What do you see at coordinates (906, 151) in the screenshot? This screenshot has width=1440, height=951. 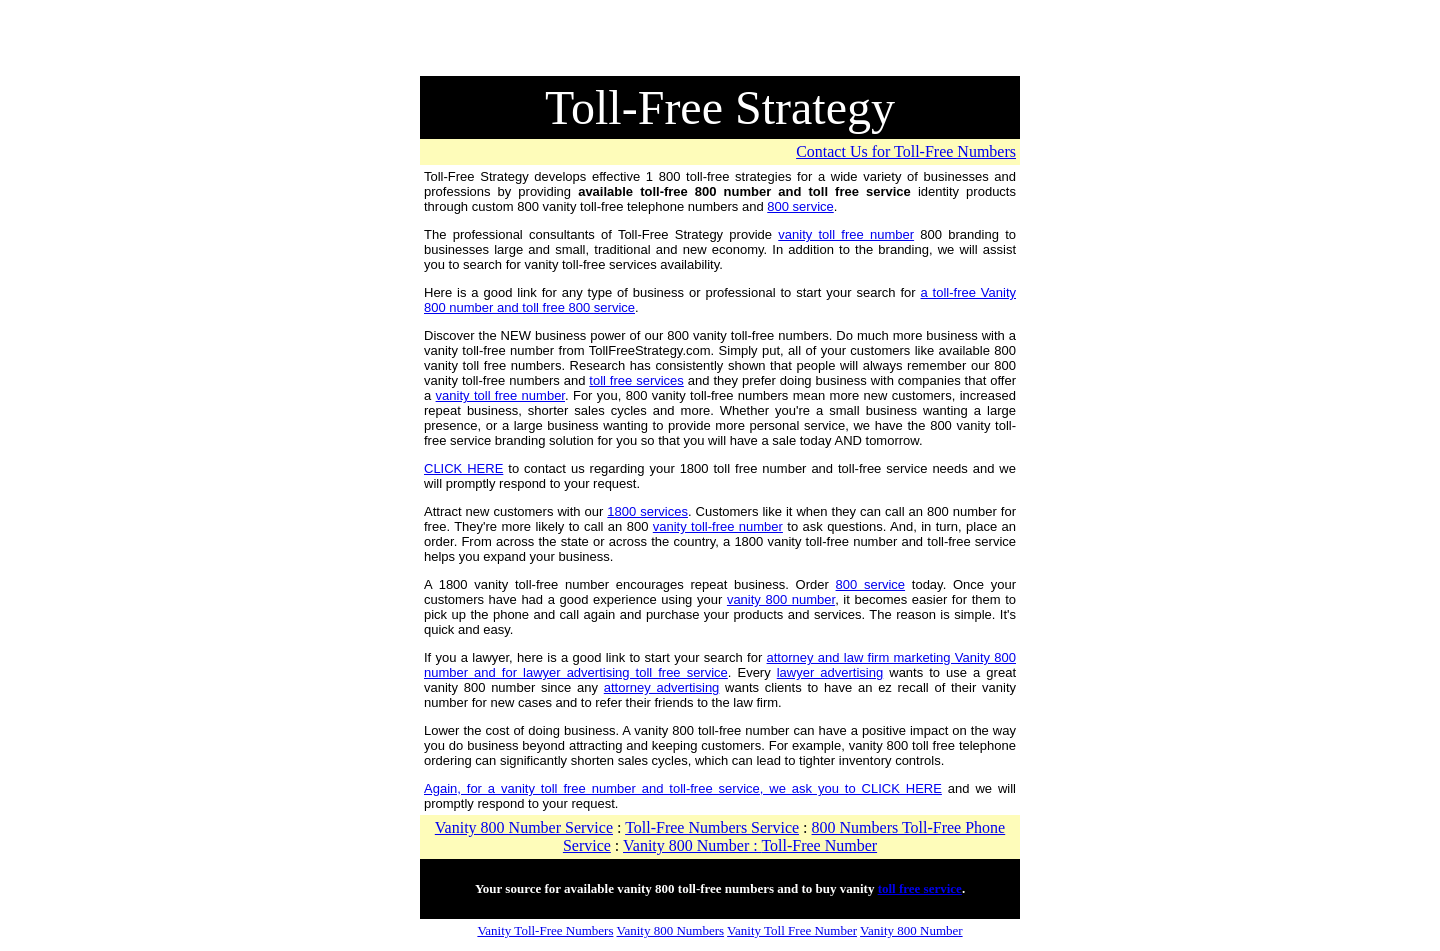 I see `Contact Us for Toll-Free Numbers` at bounding box center [906, 151].